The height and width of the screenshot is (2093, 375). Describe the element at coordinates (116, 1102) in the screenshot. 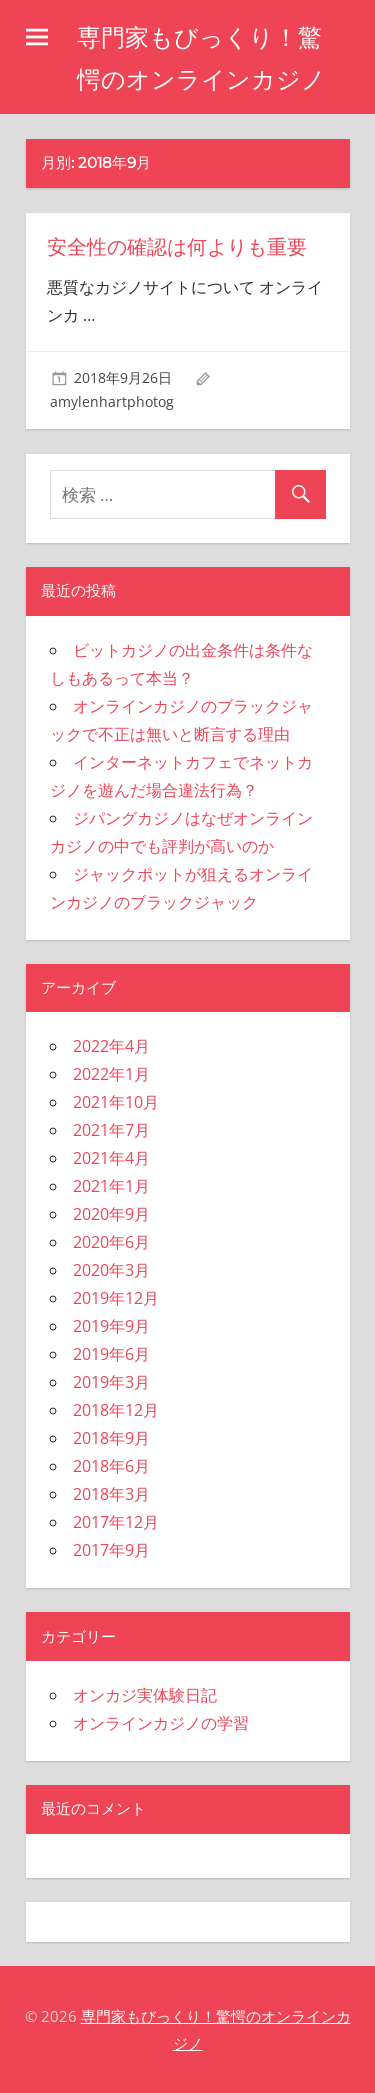

I see `2021年10月` at that location.